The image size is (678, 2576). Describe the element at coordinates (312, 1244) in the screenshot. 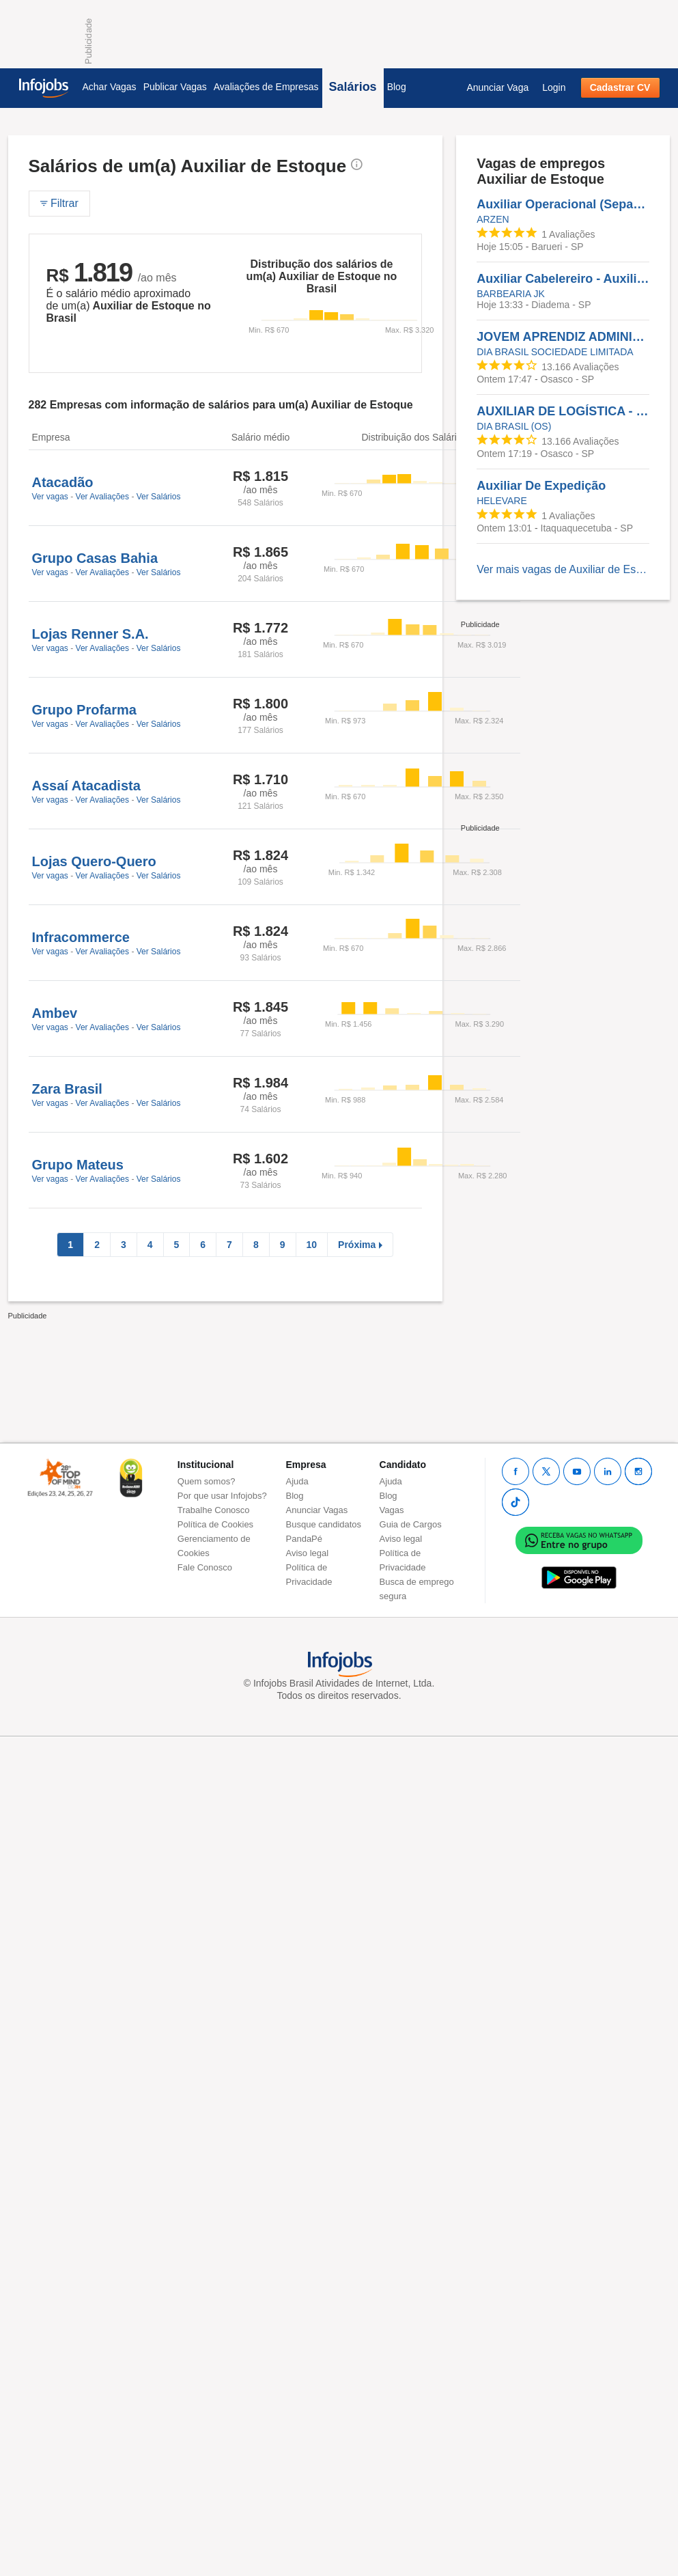

I see `10` at that location.